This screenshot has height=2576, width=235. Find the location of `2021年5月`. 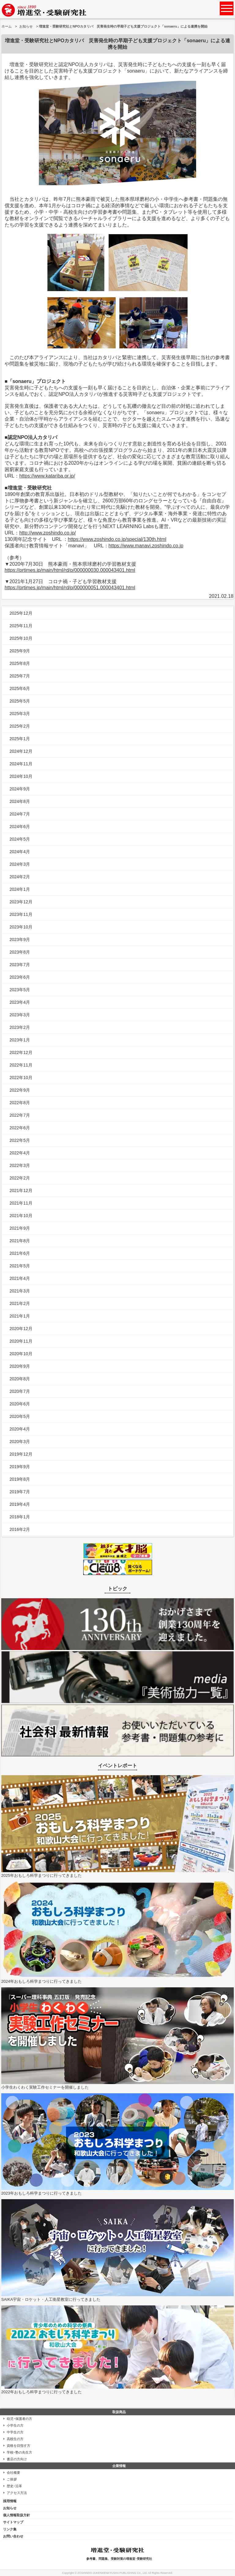

2021年5月 is located at coordinates (19, 1265).